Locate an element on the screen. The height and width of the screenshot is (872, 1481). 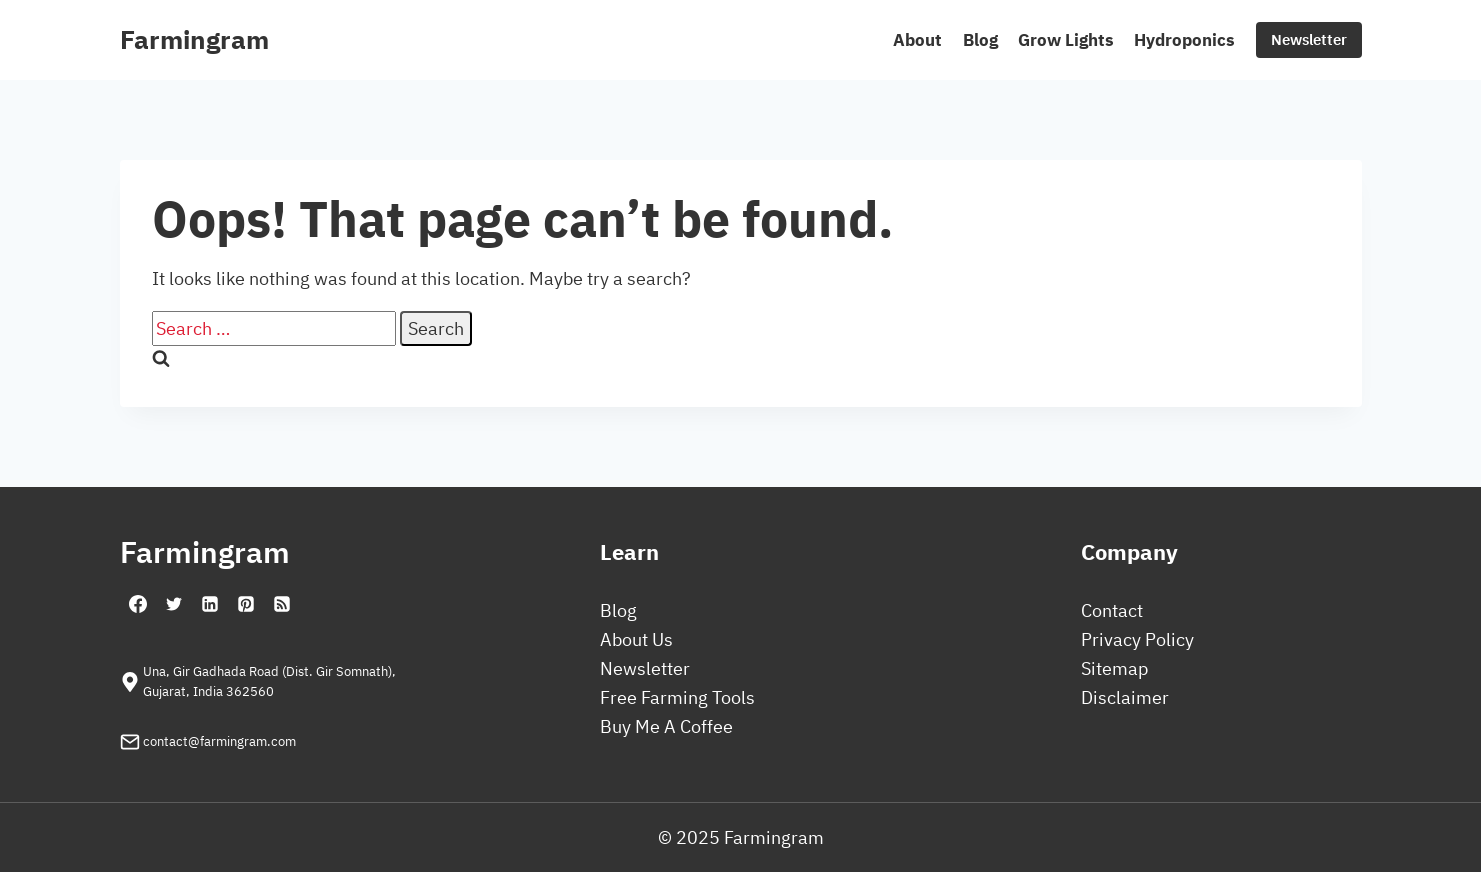
About is located at coordinates (917, 40).